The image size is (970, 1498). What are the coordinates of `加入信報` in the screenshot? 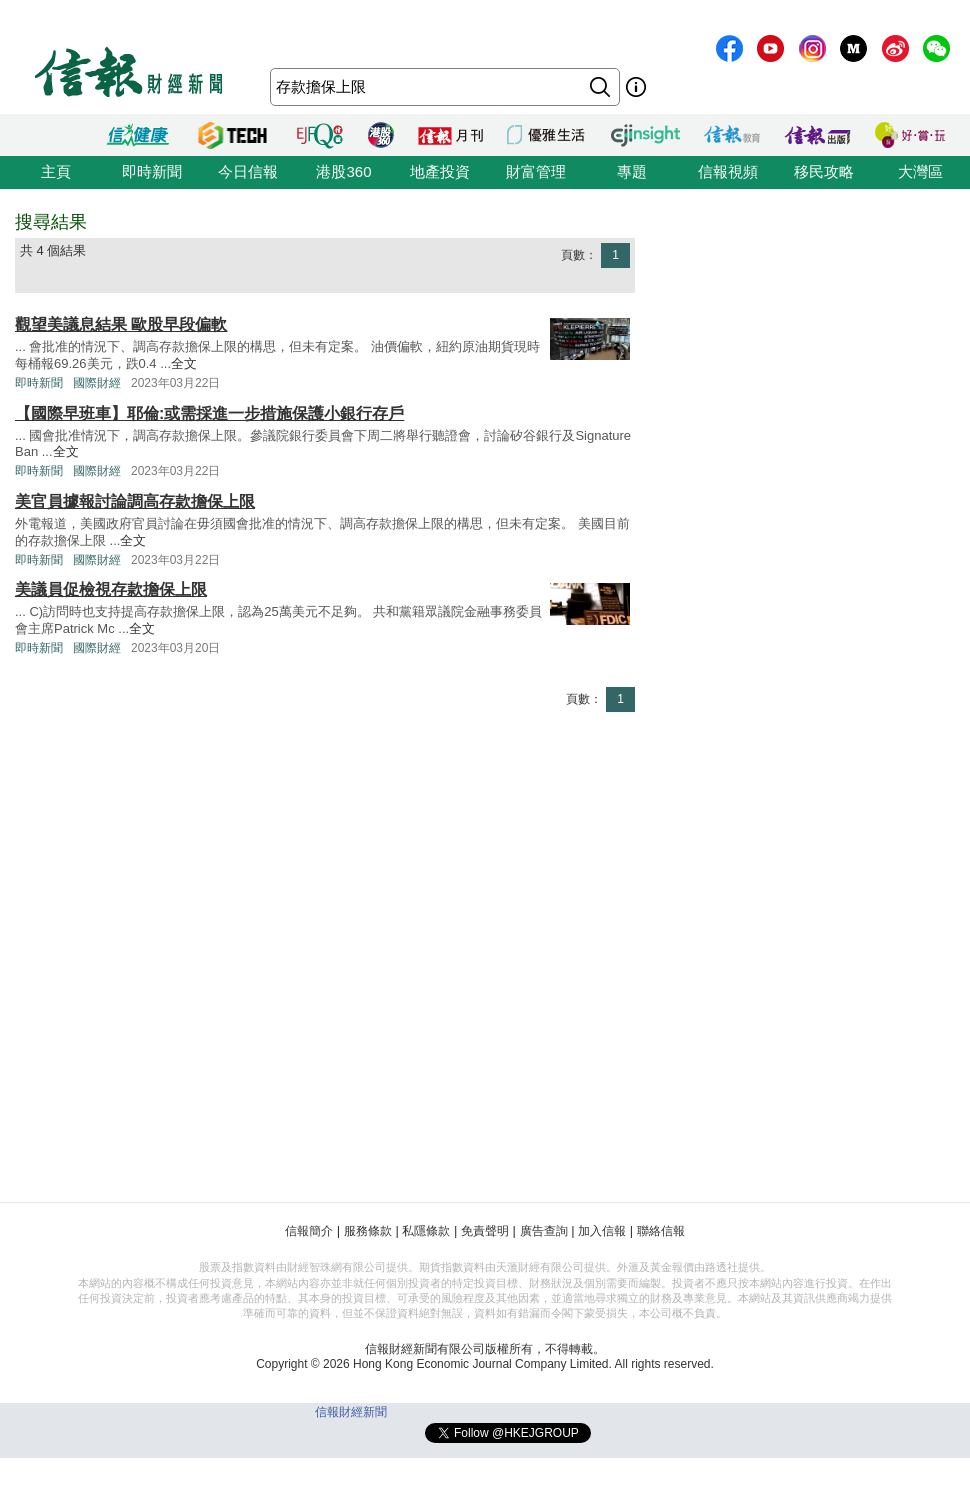 It's located at (602, 1231).